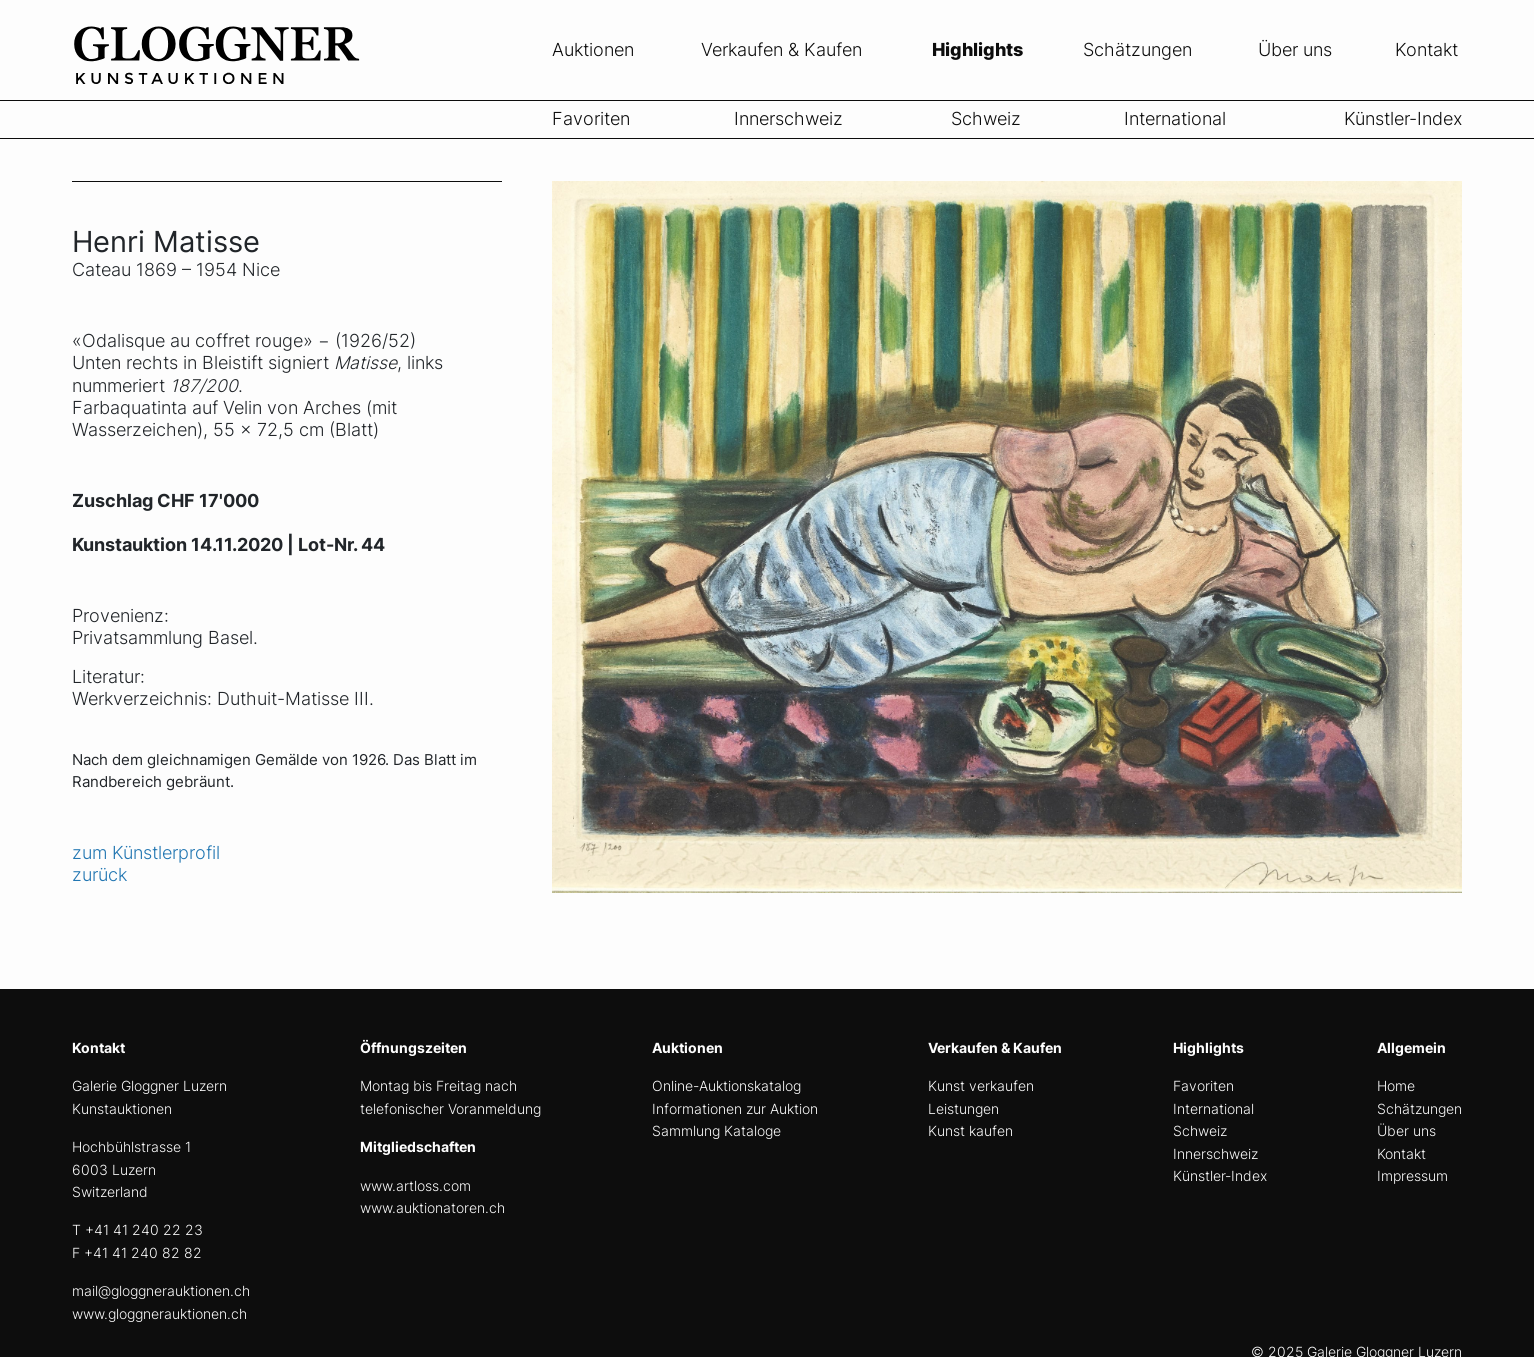 The image size is (1534, 1357). I want to click on Kontakt, so click(1426, 49).